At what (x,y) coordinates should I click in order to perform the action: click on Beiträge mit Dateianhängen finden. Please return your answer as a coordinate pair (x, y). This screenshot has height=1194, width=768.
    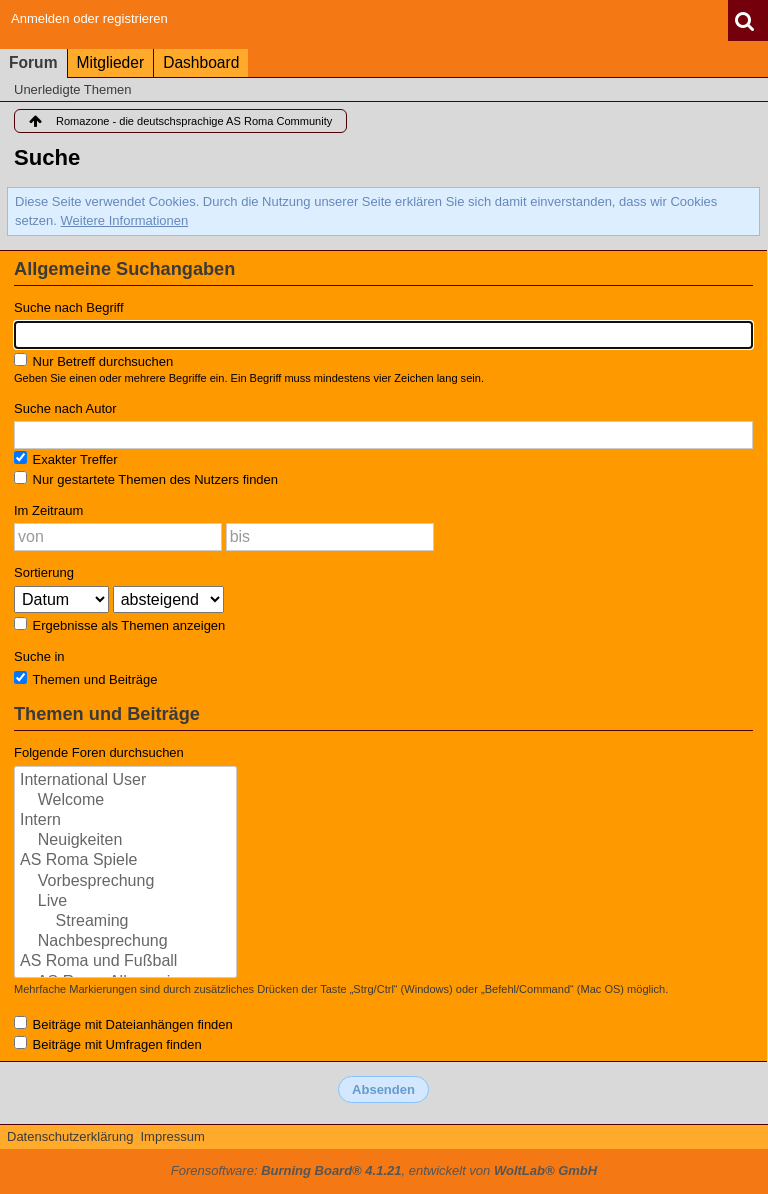
    Looking at the image, I should click on (123, 1024).